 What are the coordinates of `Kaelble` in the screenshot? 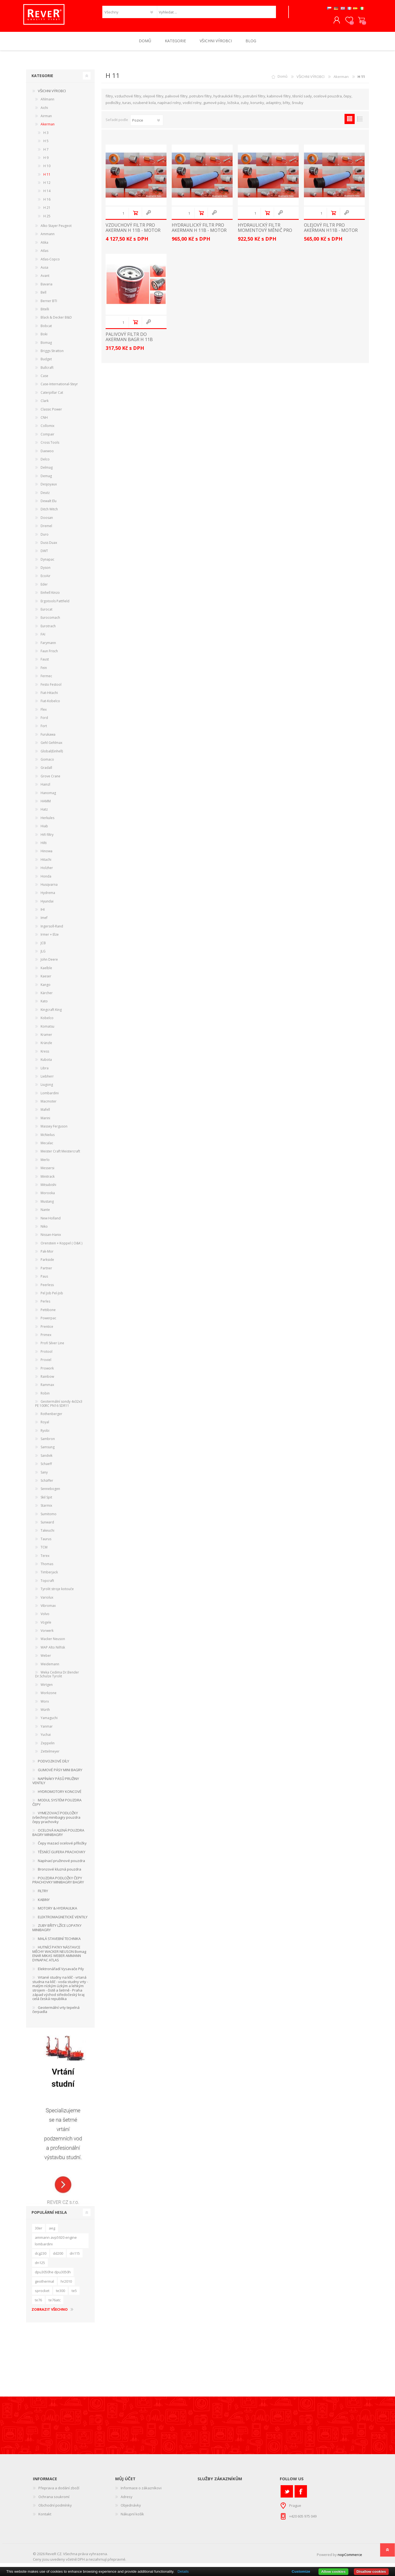 It's located at (46, 971).